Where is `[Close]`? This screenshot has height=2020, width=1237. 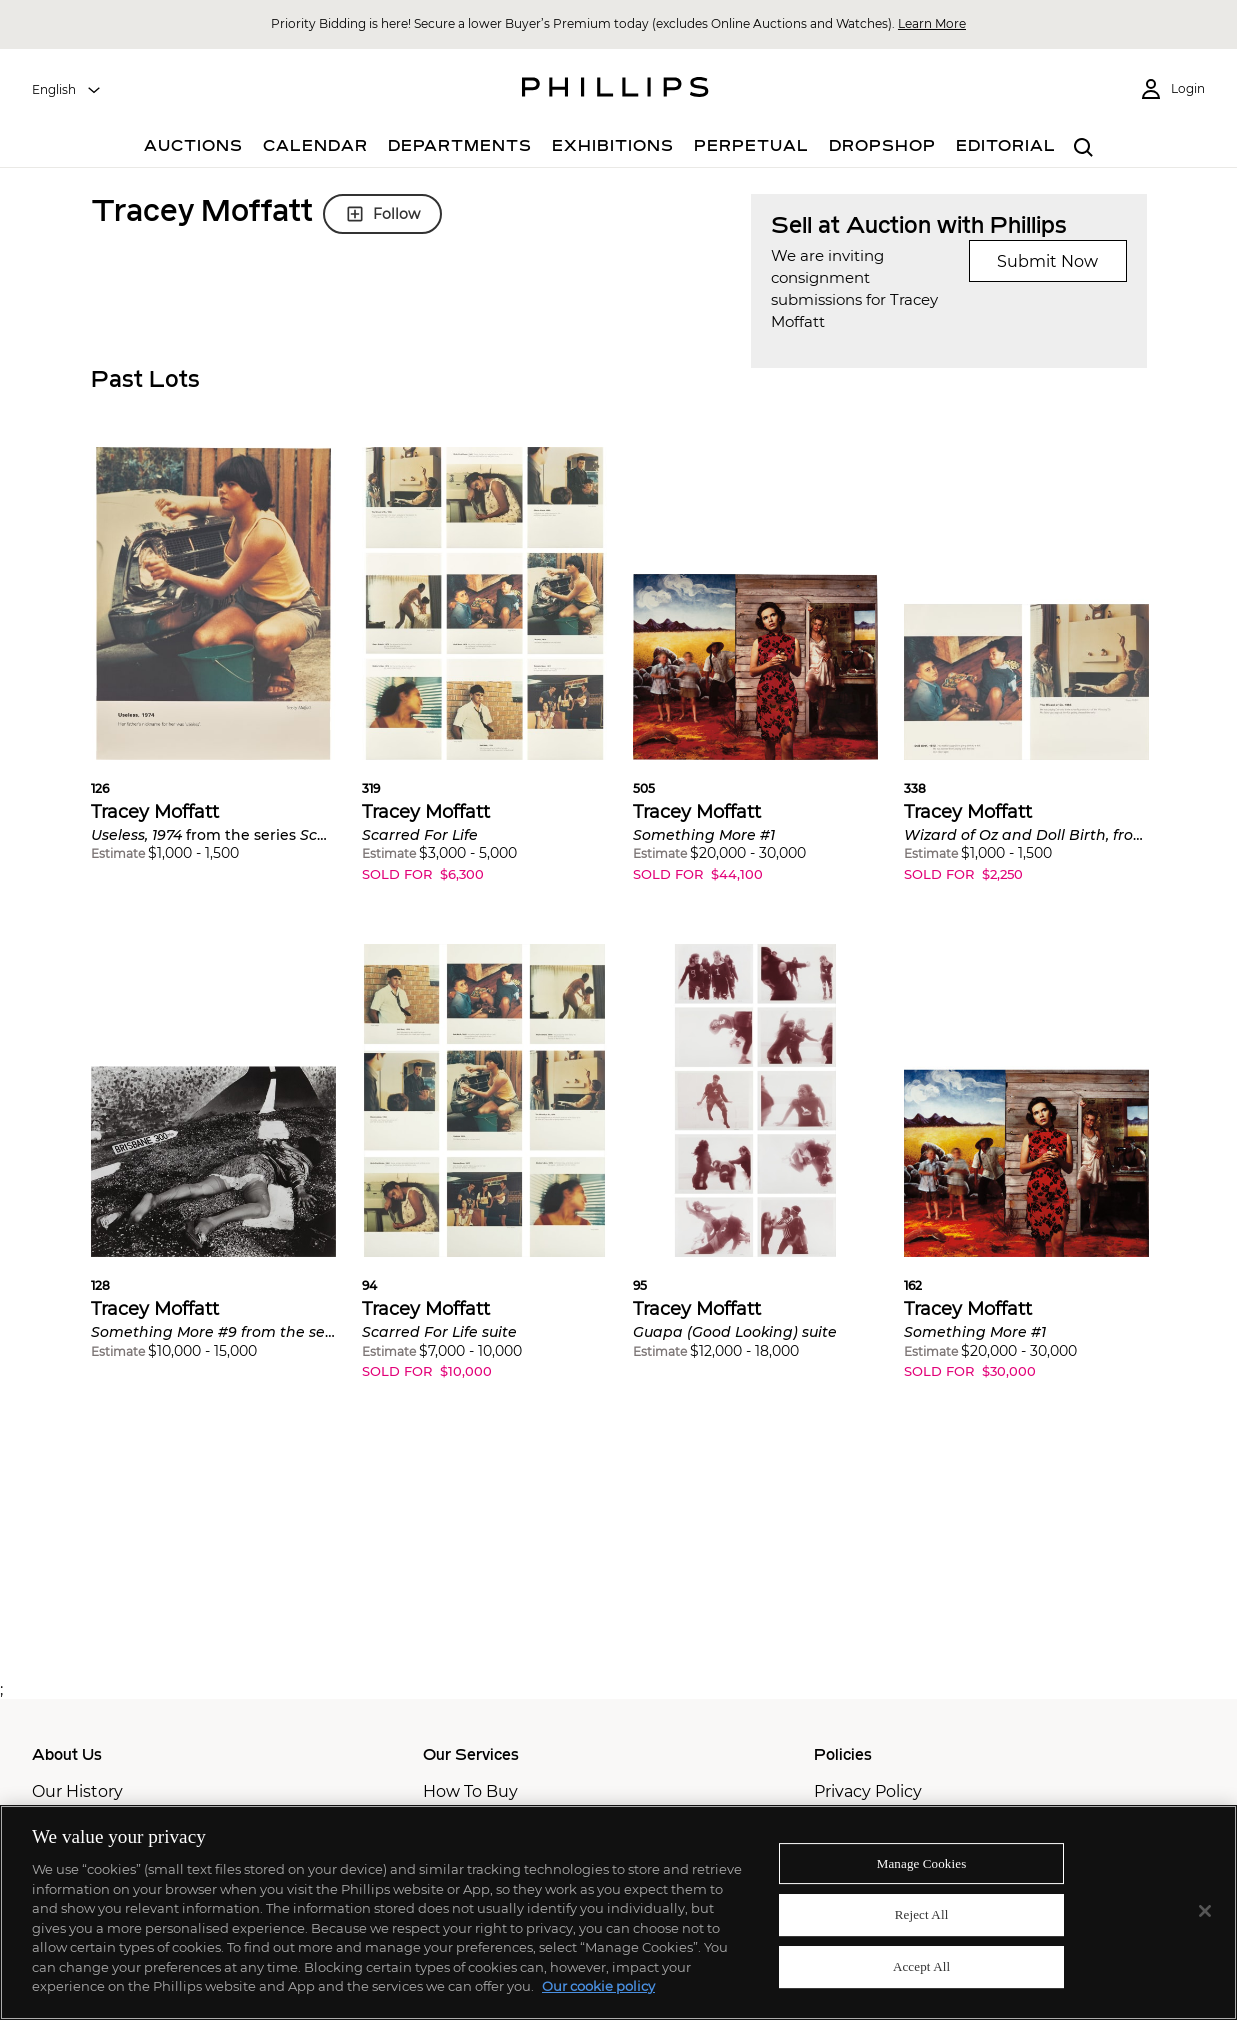
[Close] is located at coordinates (1205, 1911).